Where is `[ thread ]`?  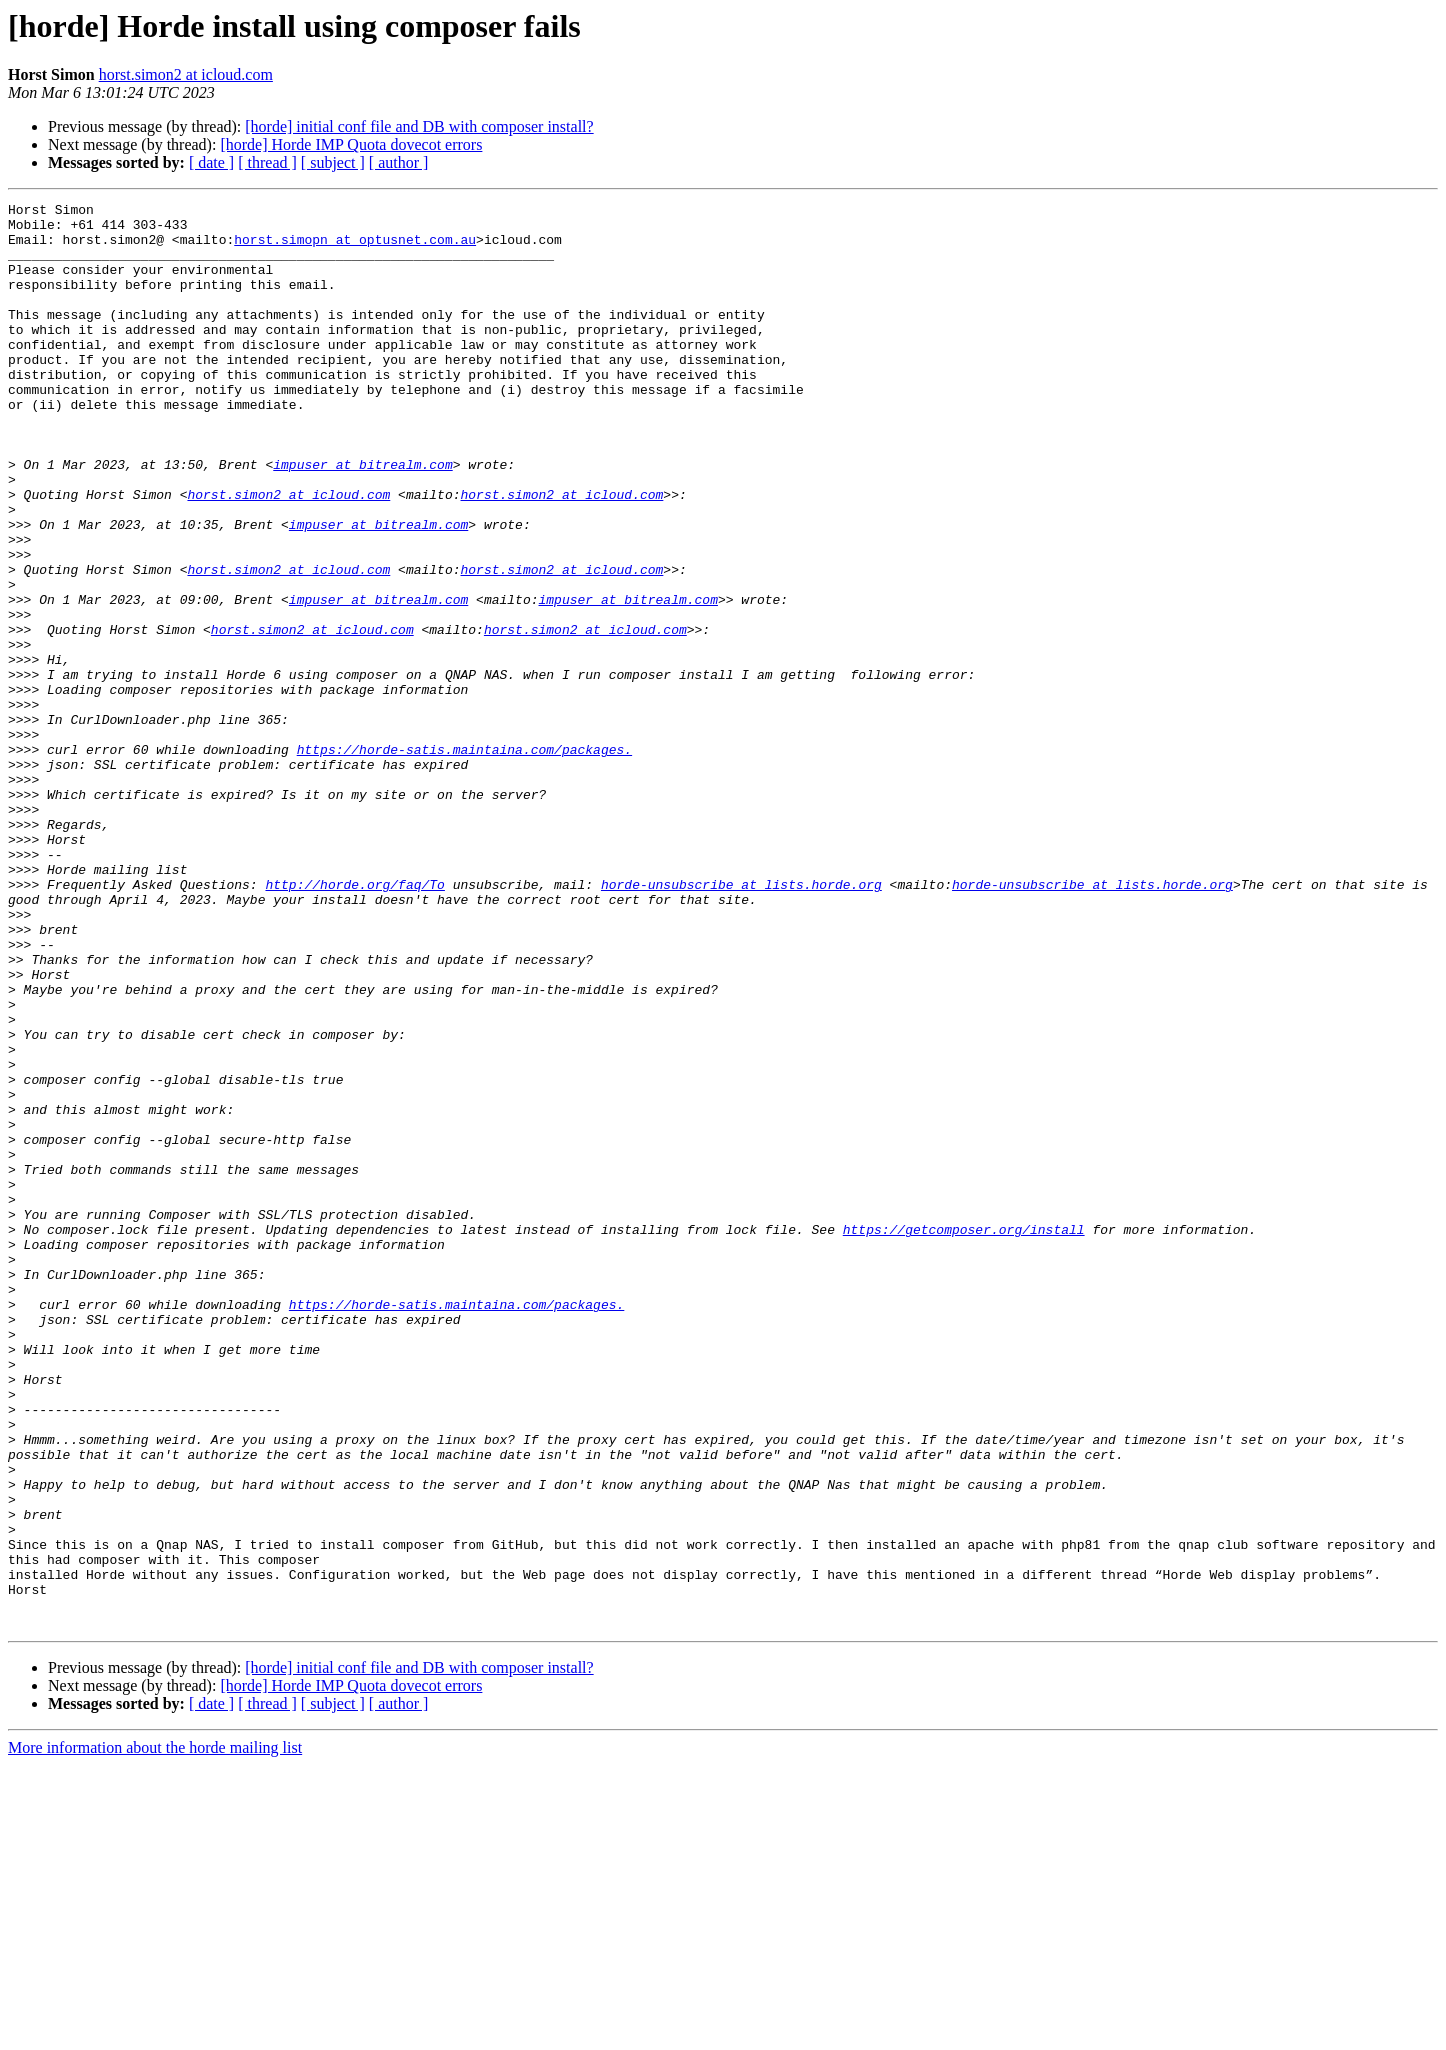
[ thread ] is located at coordinates (267, 162).